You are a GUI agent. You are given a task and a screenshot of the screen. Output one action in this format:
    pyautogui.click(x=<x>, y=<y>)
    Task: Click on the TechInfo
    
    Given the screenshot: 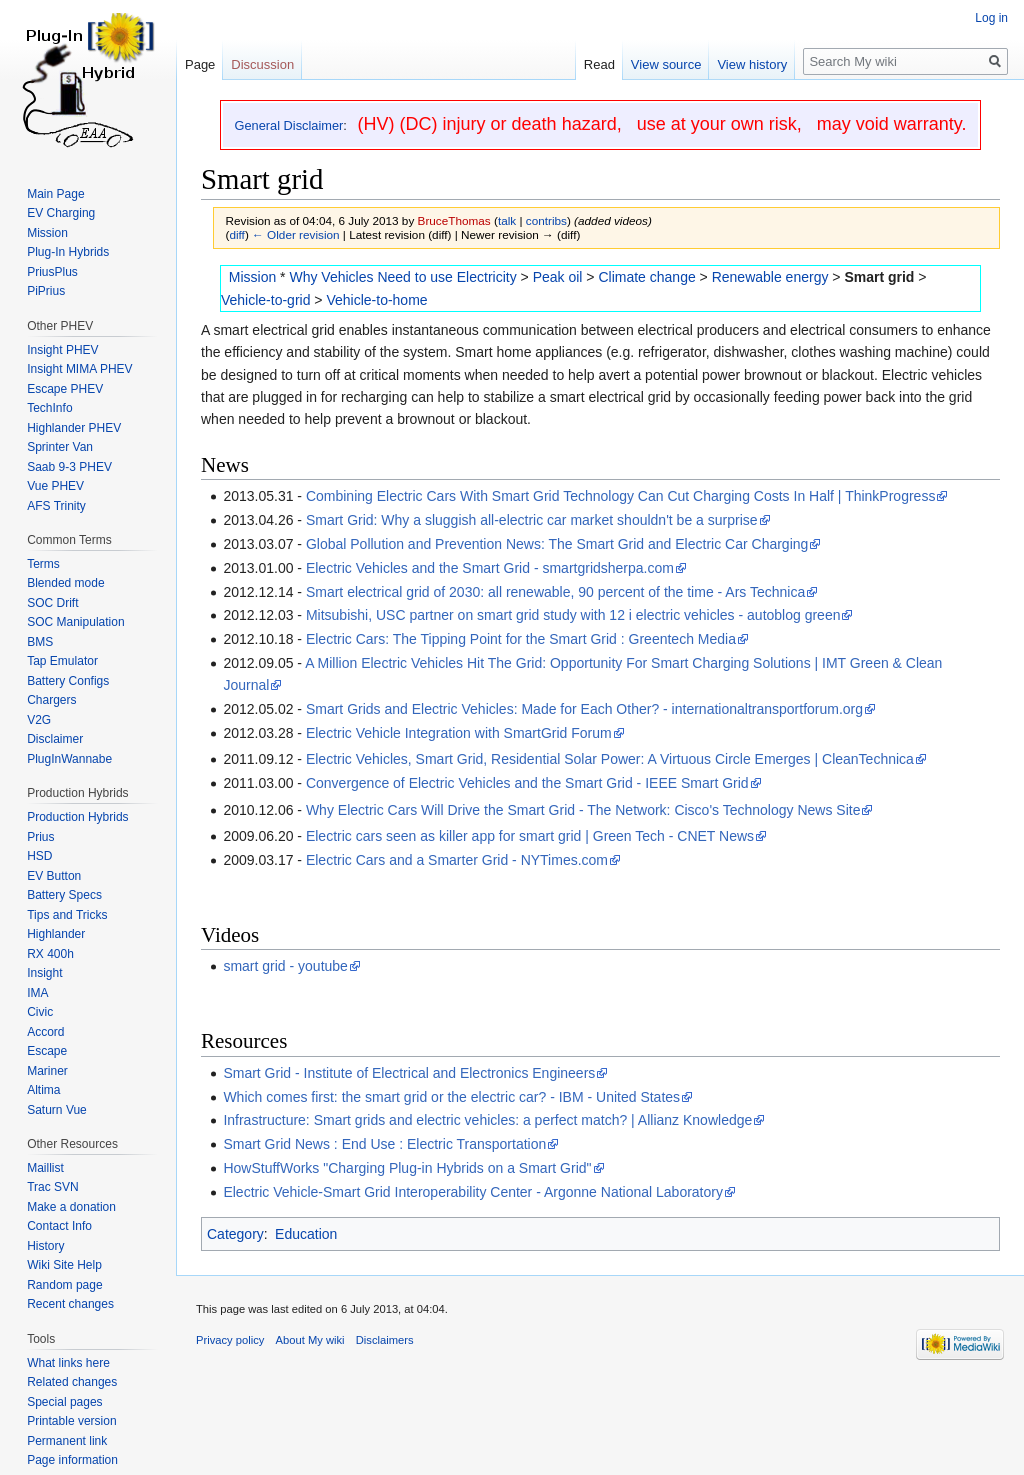 What is the action you would take?
    pyautogui.click(x=49, y=408)
    